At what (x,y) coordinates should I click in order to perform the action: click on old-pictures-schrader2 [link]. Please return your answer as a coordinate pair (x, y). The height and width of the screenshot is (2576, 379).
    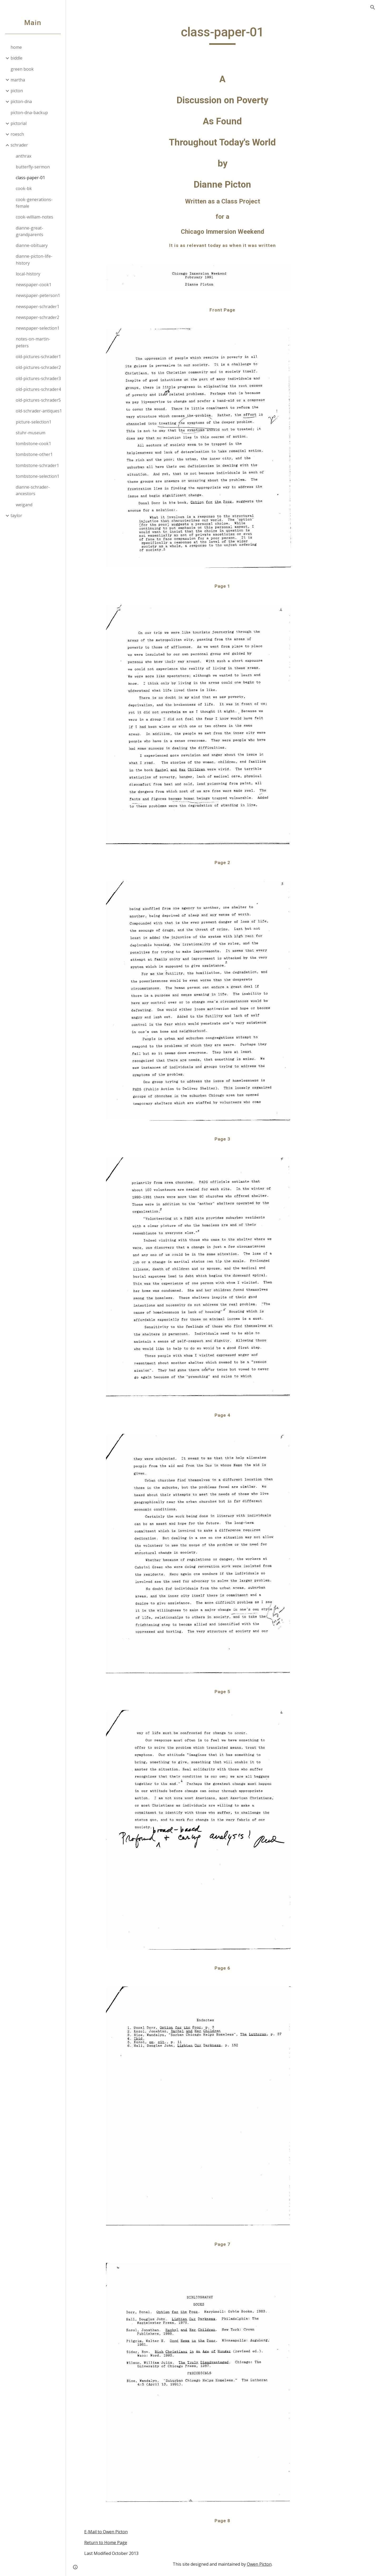
    Looking at the image, I should click on (38, 367).